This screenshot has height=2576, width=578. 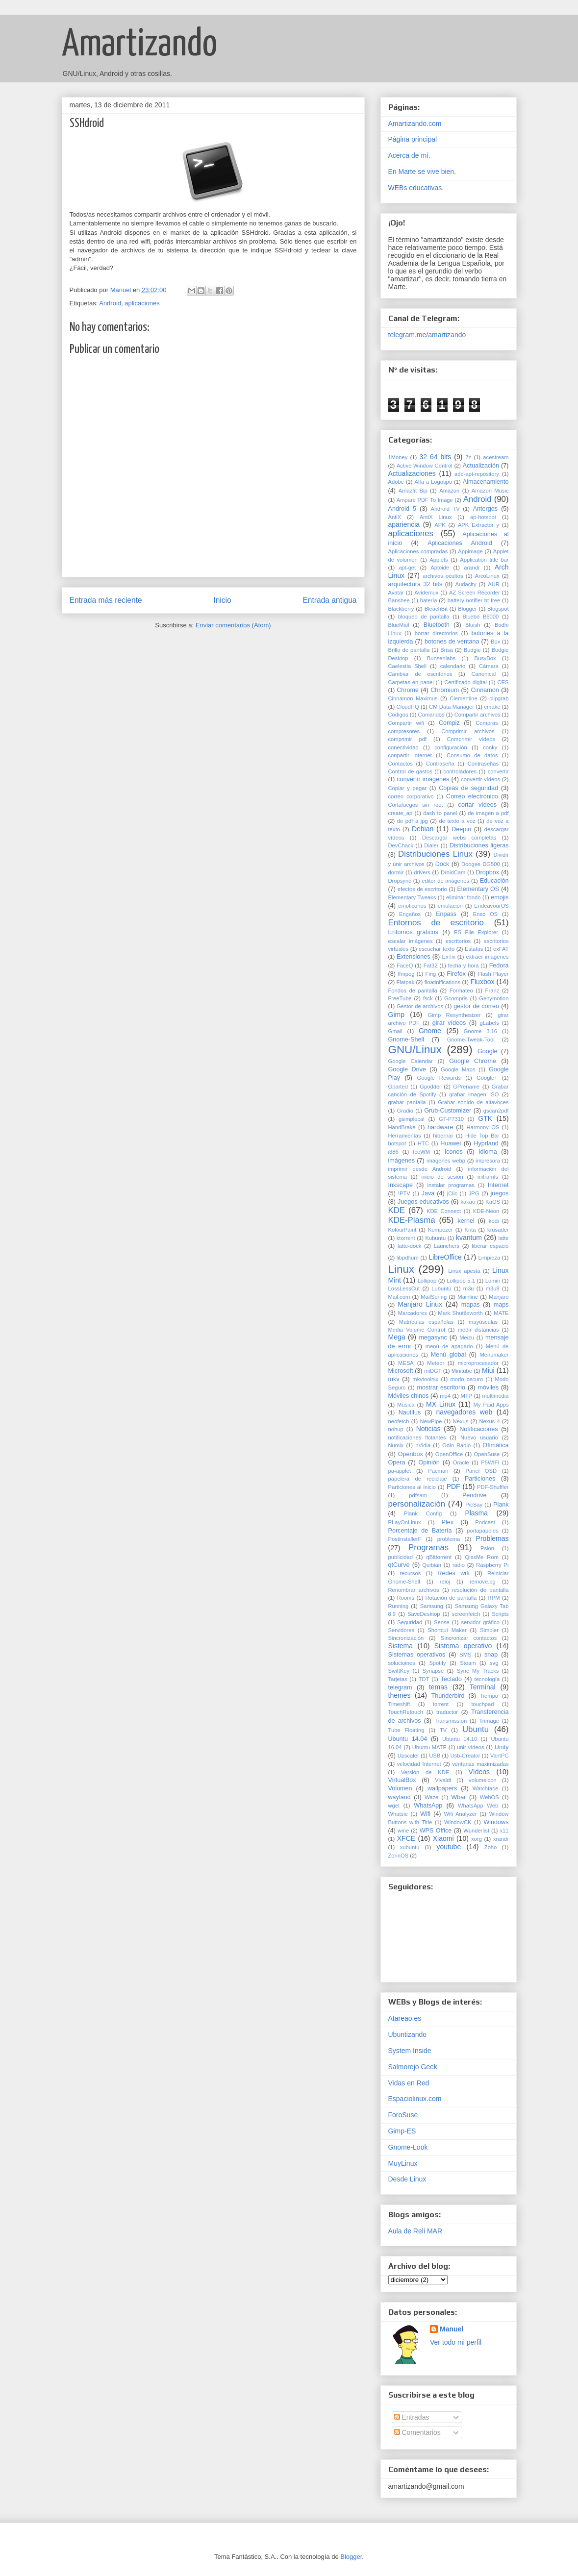 What do you see at coordinates (398, 1606) in the screenshot?
I see `Running` at bounding box center [398, 1606].